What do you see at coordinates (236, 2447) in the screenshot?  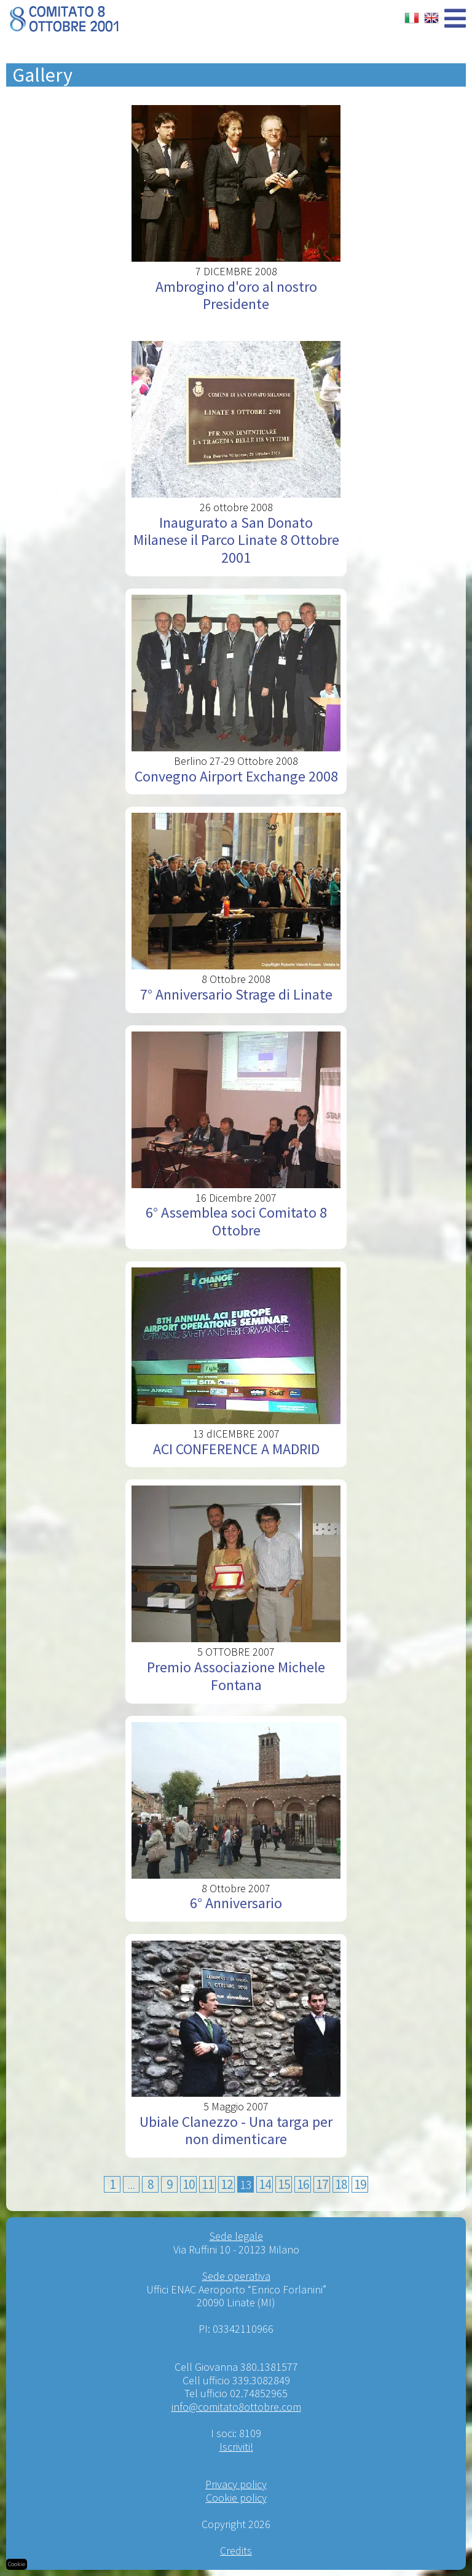 I see `Iscriviti!` at bounding box center [236, 2447].